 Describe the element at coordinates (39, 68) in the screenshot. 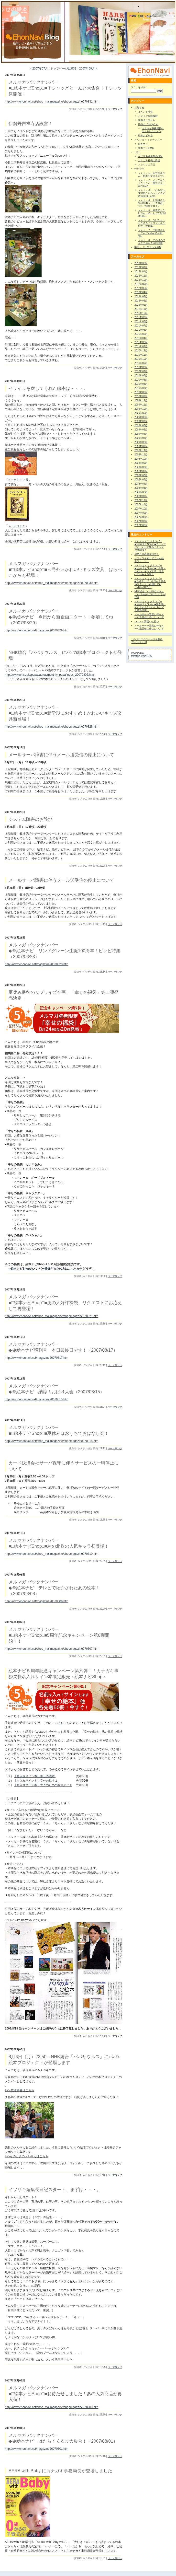

I see `« 2007年07月` at that location.